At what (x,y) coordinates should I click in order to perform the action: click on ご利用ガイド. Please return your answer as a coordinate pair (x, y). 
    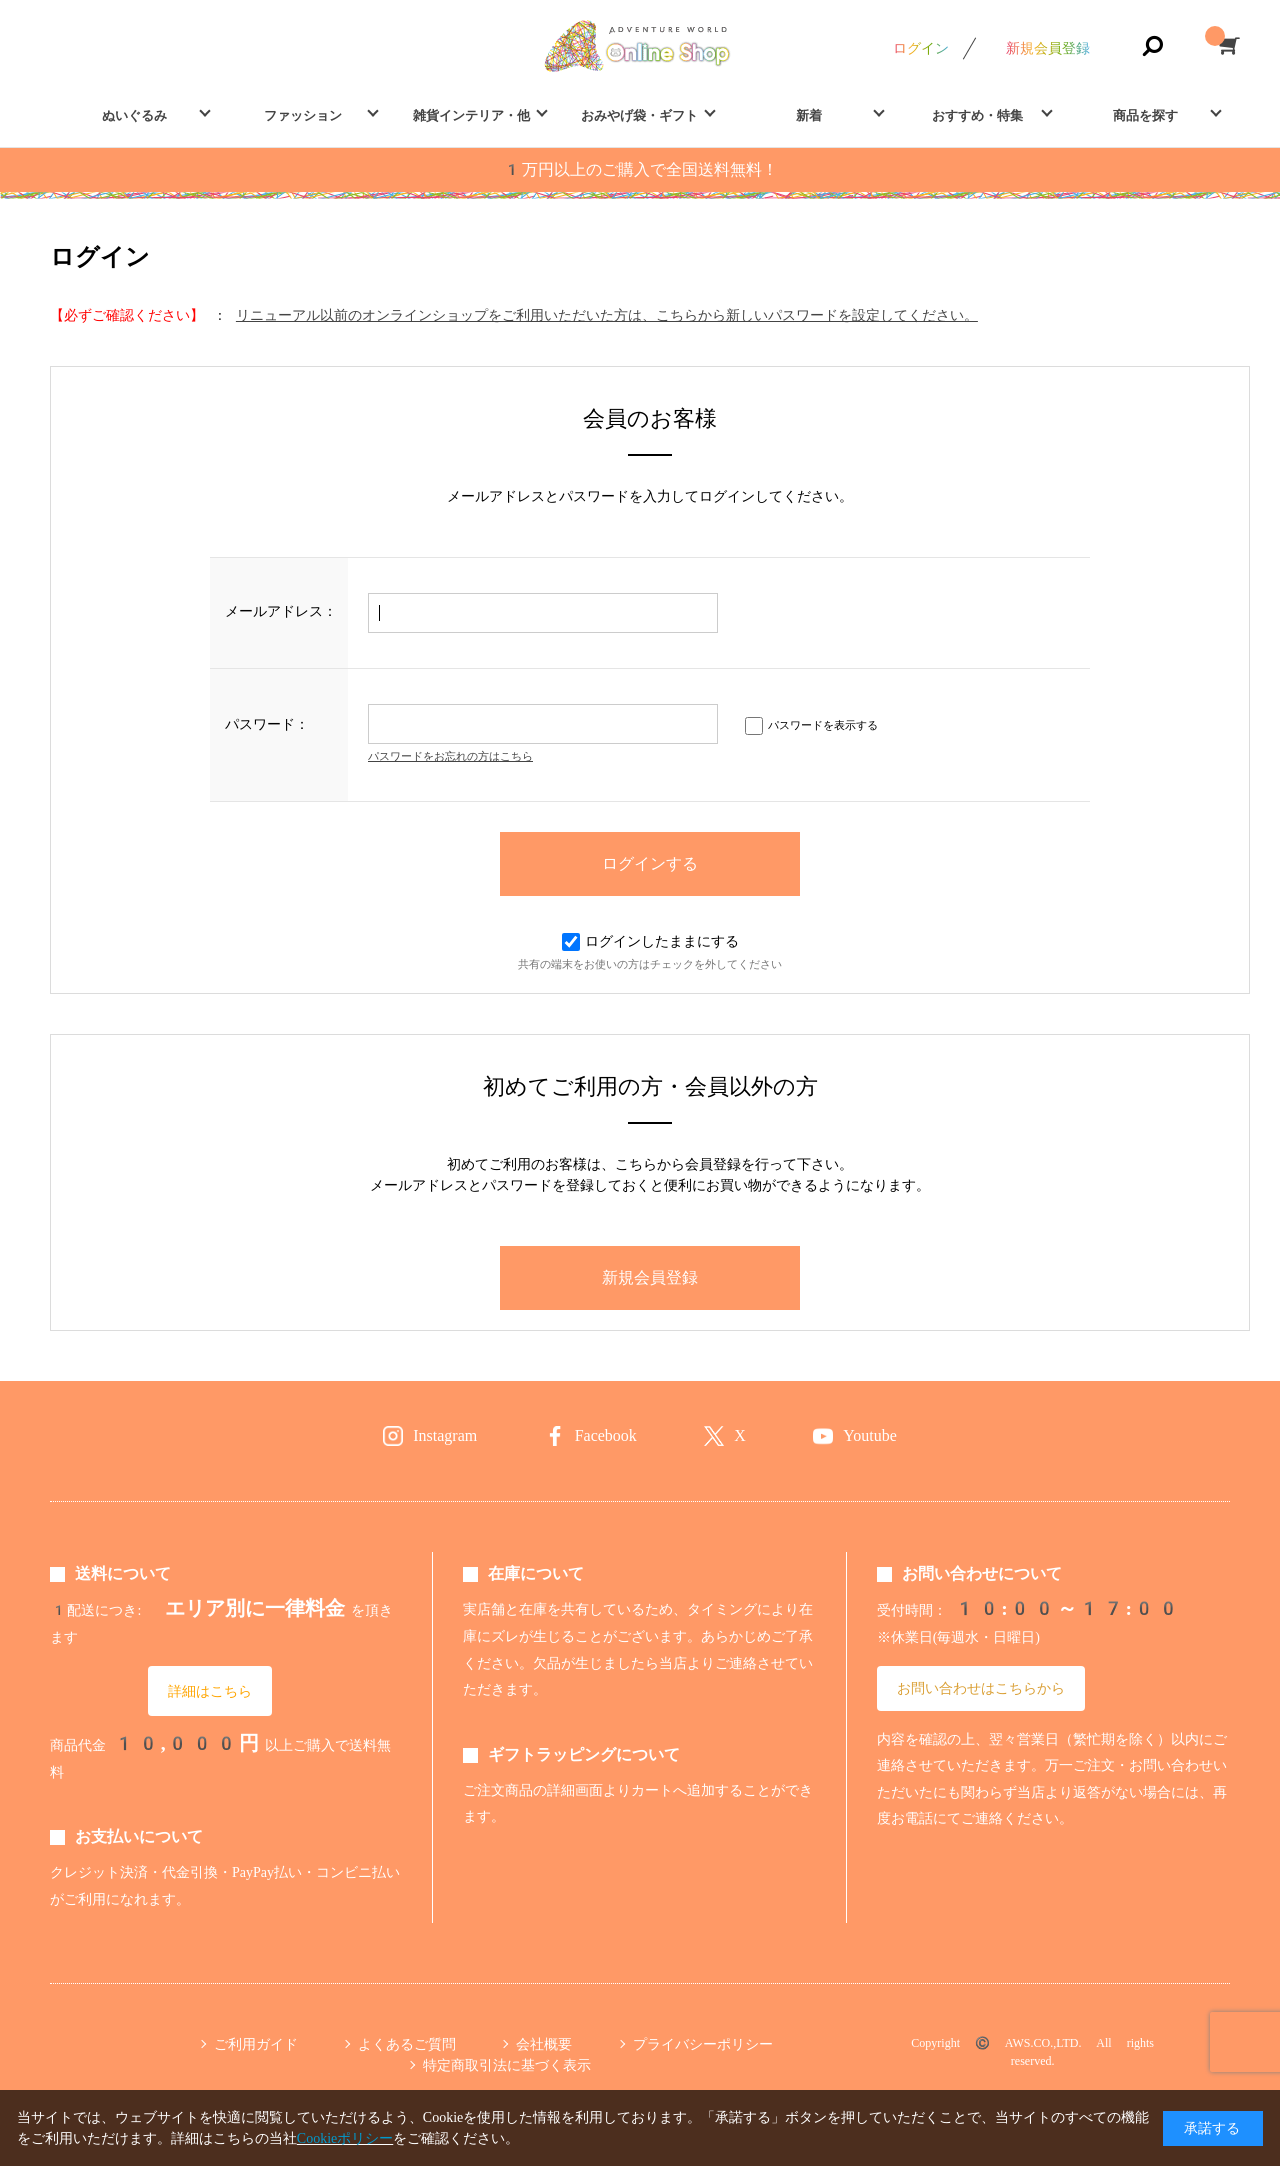
    Looking at the image, I should click on (256, 2044).